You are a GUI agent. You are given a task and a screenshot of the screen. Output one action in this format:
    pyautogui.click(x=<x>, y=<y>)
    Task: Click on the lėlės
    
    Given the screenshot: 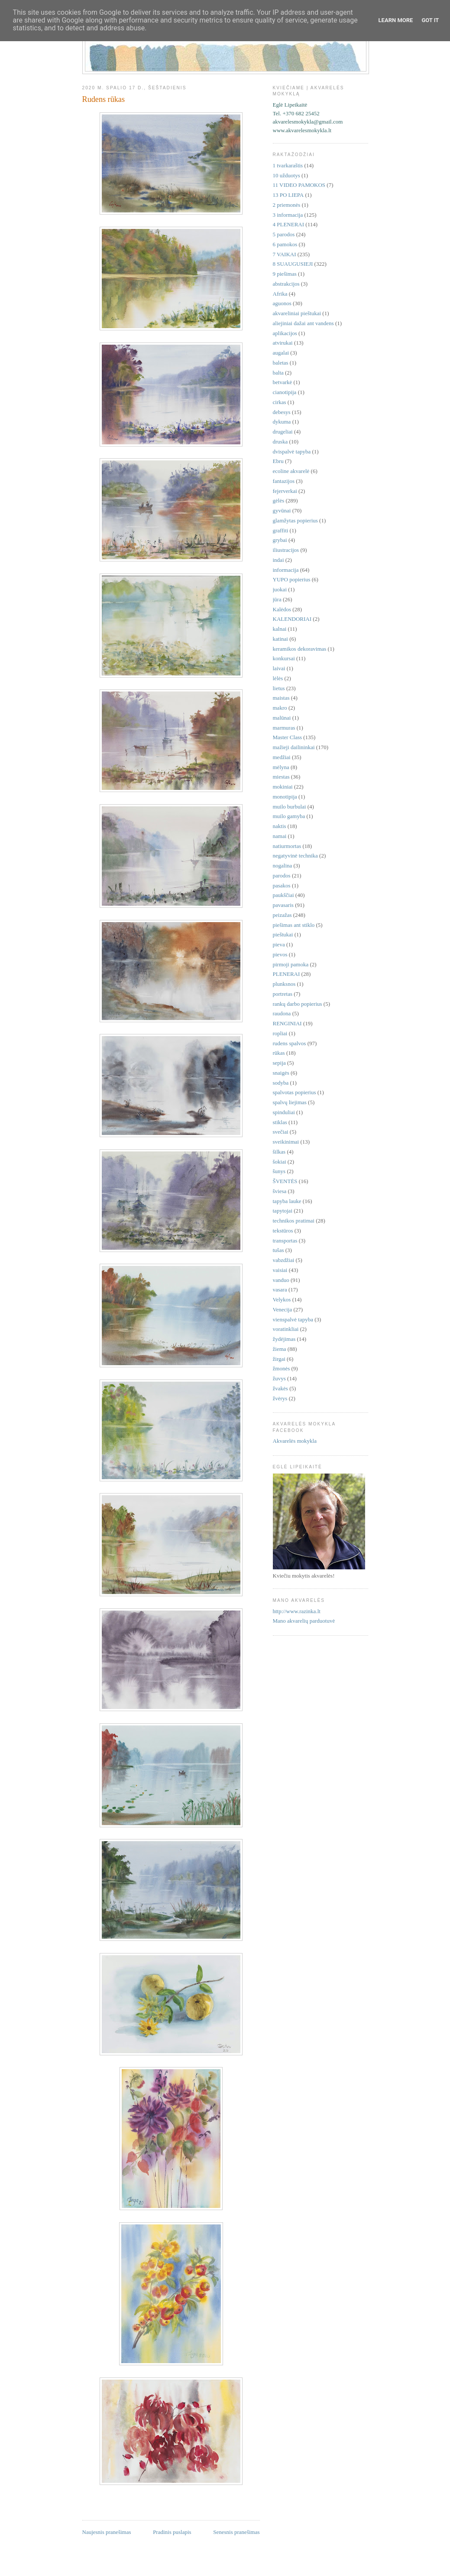 What is the action you would take?
    pyautogui.click(x=278, y=678)
    